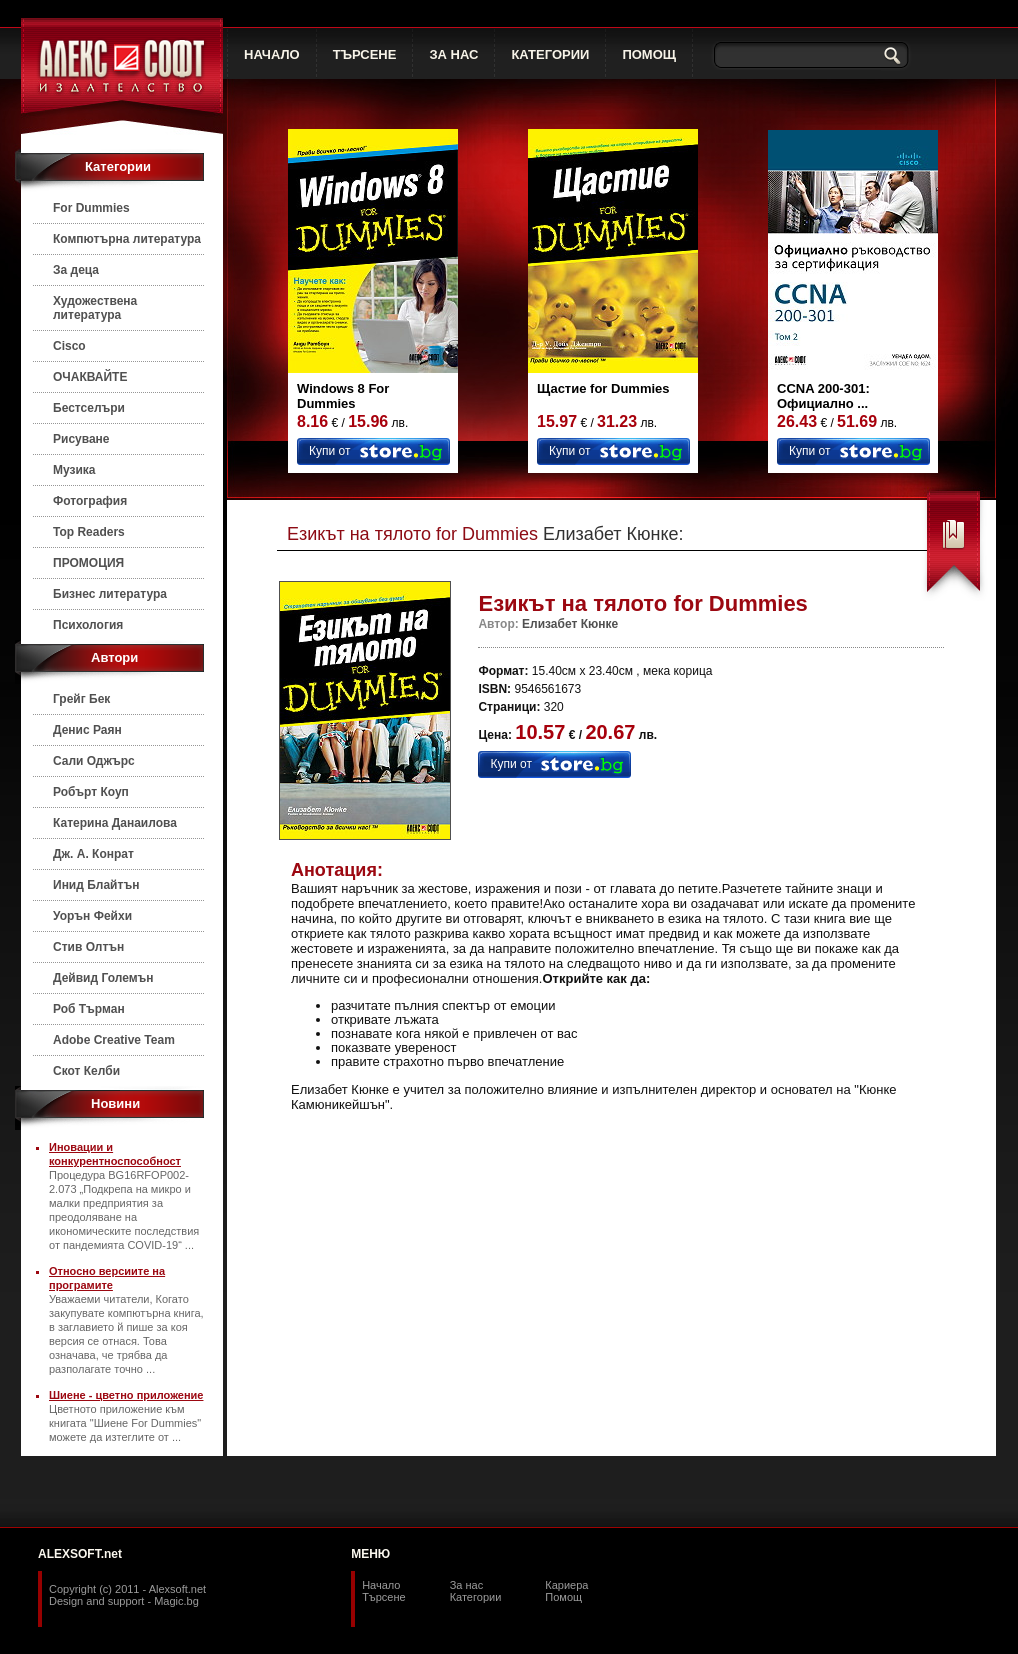  I want to click on Денис Раян, so click(87, 730).